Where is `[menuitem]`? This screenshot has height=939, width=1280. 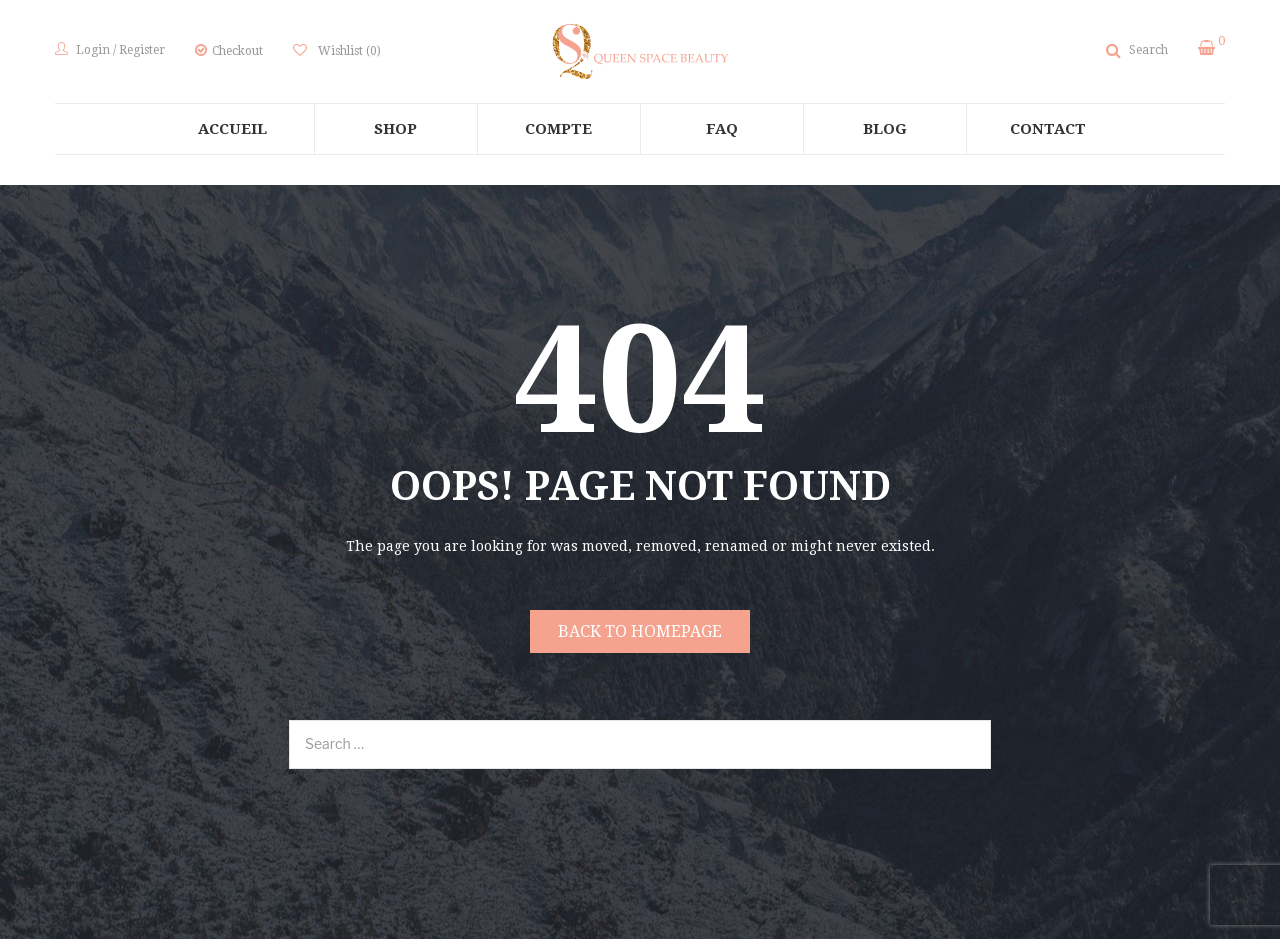 [menuitem] is located at coordinates (233, 129).